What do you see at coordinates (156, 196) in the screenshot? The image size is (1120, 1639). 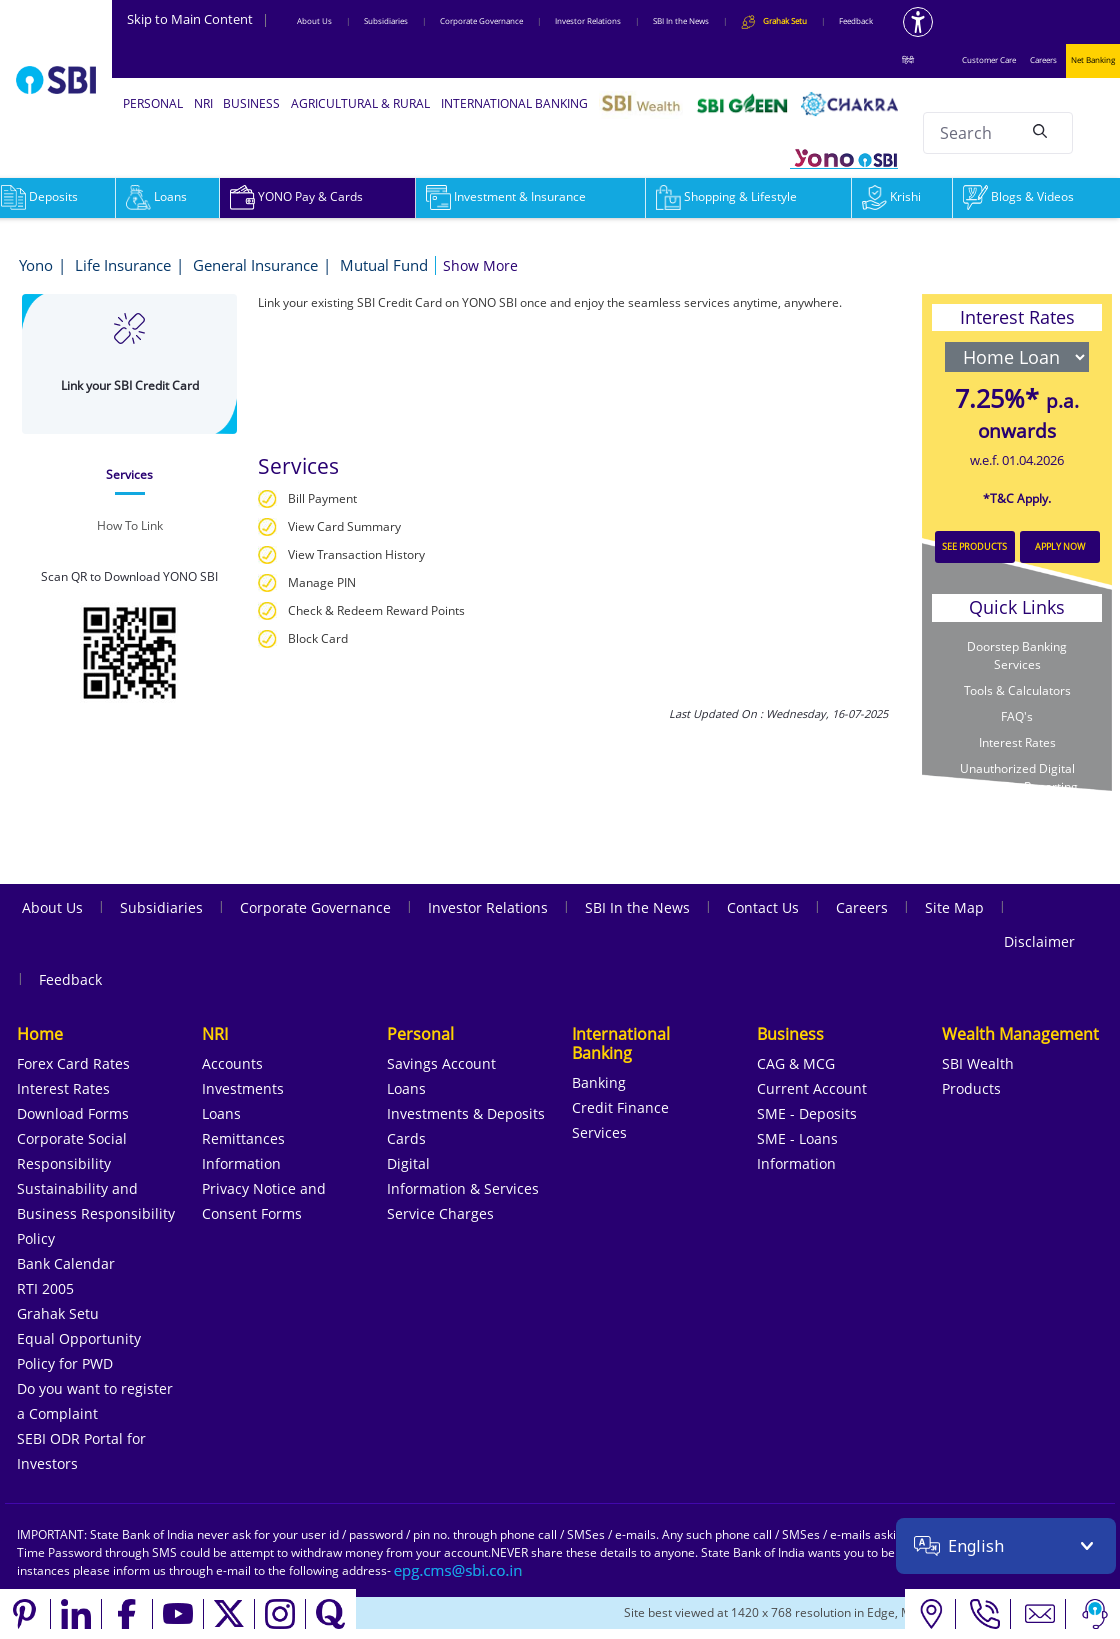 I see `Loans` at bounding box center [156, 196].